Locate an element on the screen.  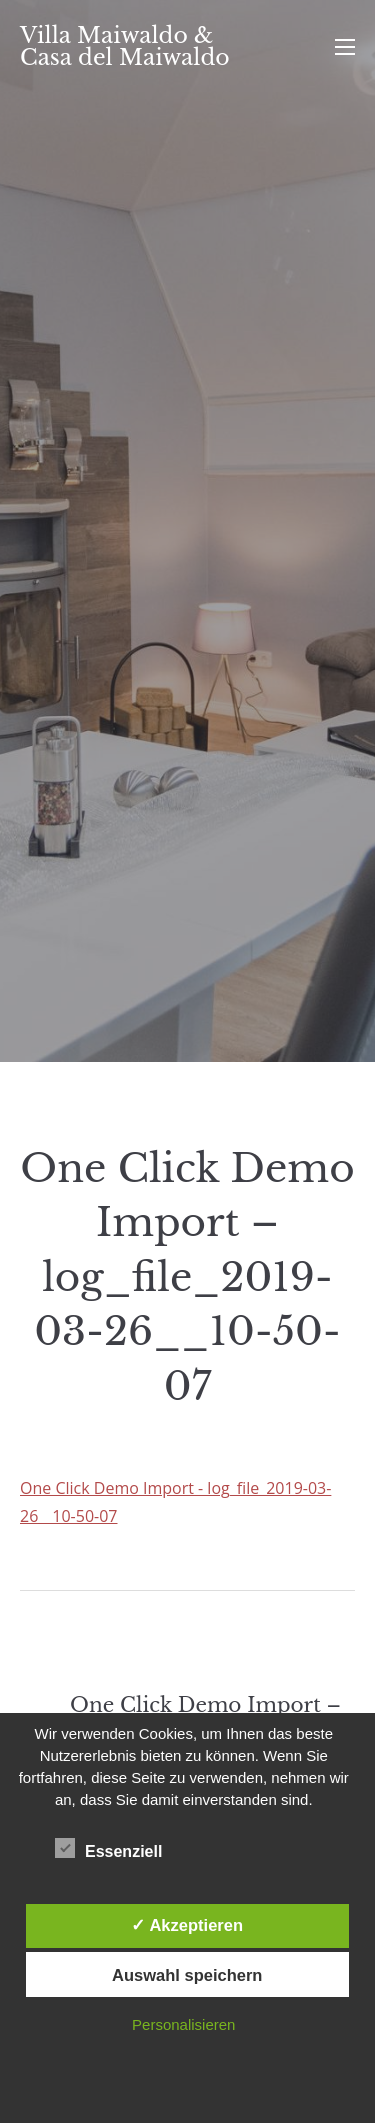
Auswahl speichern is located at coordinates (187, 1975).